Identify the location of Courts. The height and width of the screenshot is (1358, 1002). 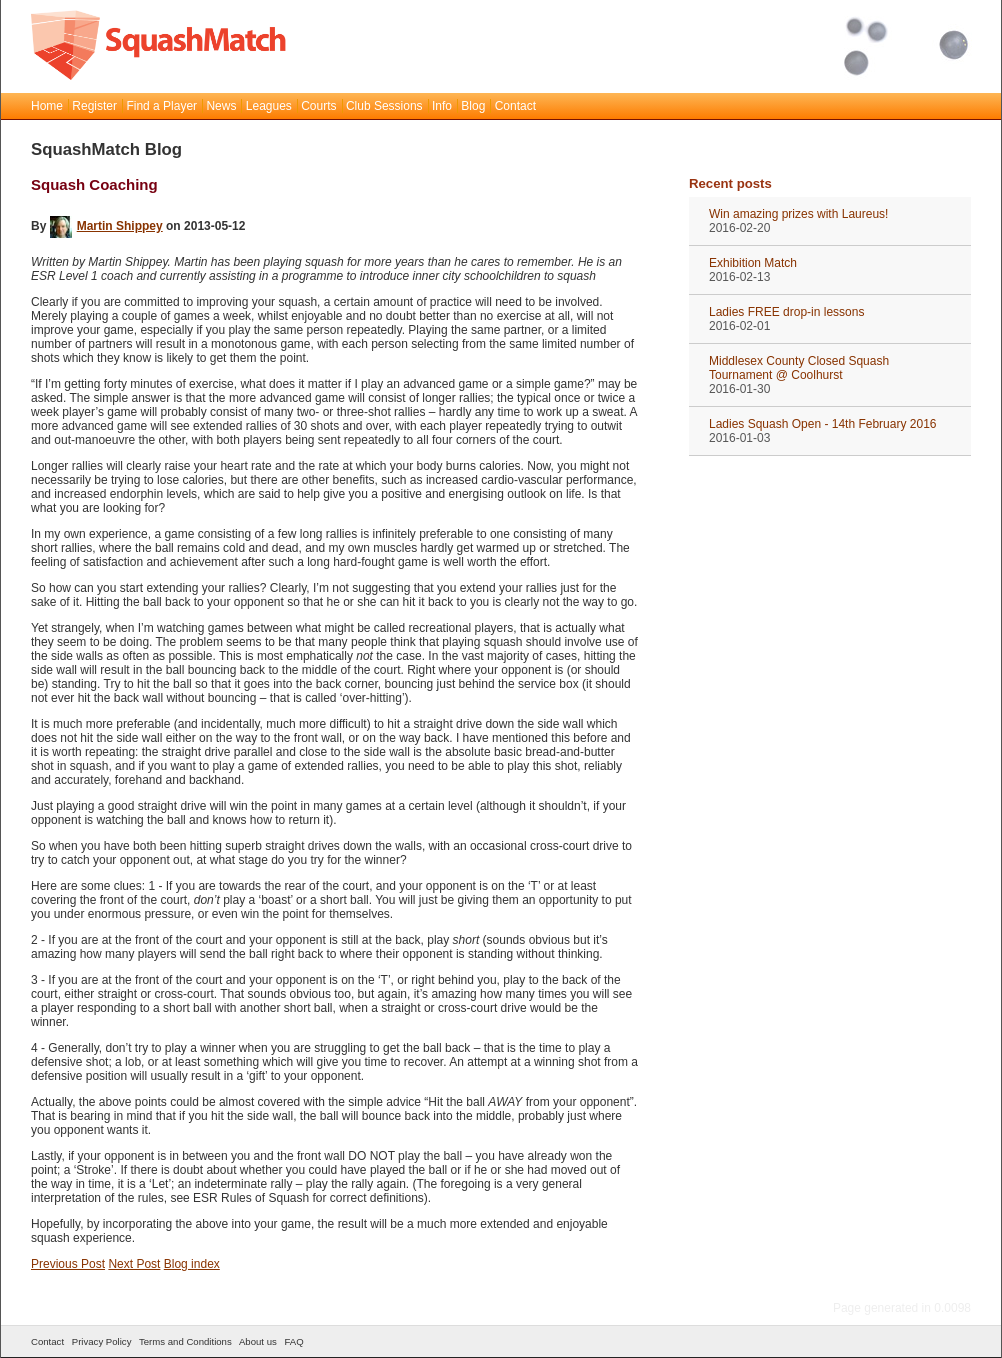
(318, 106).